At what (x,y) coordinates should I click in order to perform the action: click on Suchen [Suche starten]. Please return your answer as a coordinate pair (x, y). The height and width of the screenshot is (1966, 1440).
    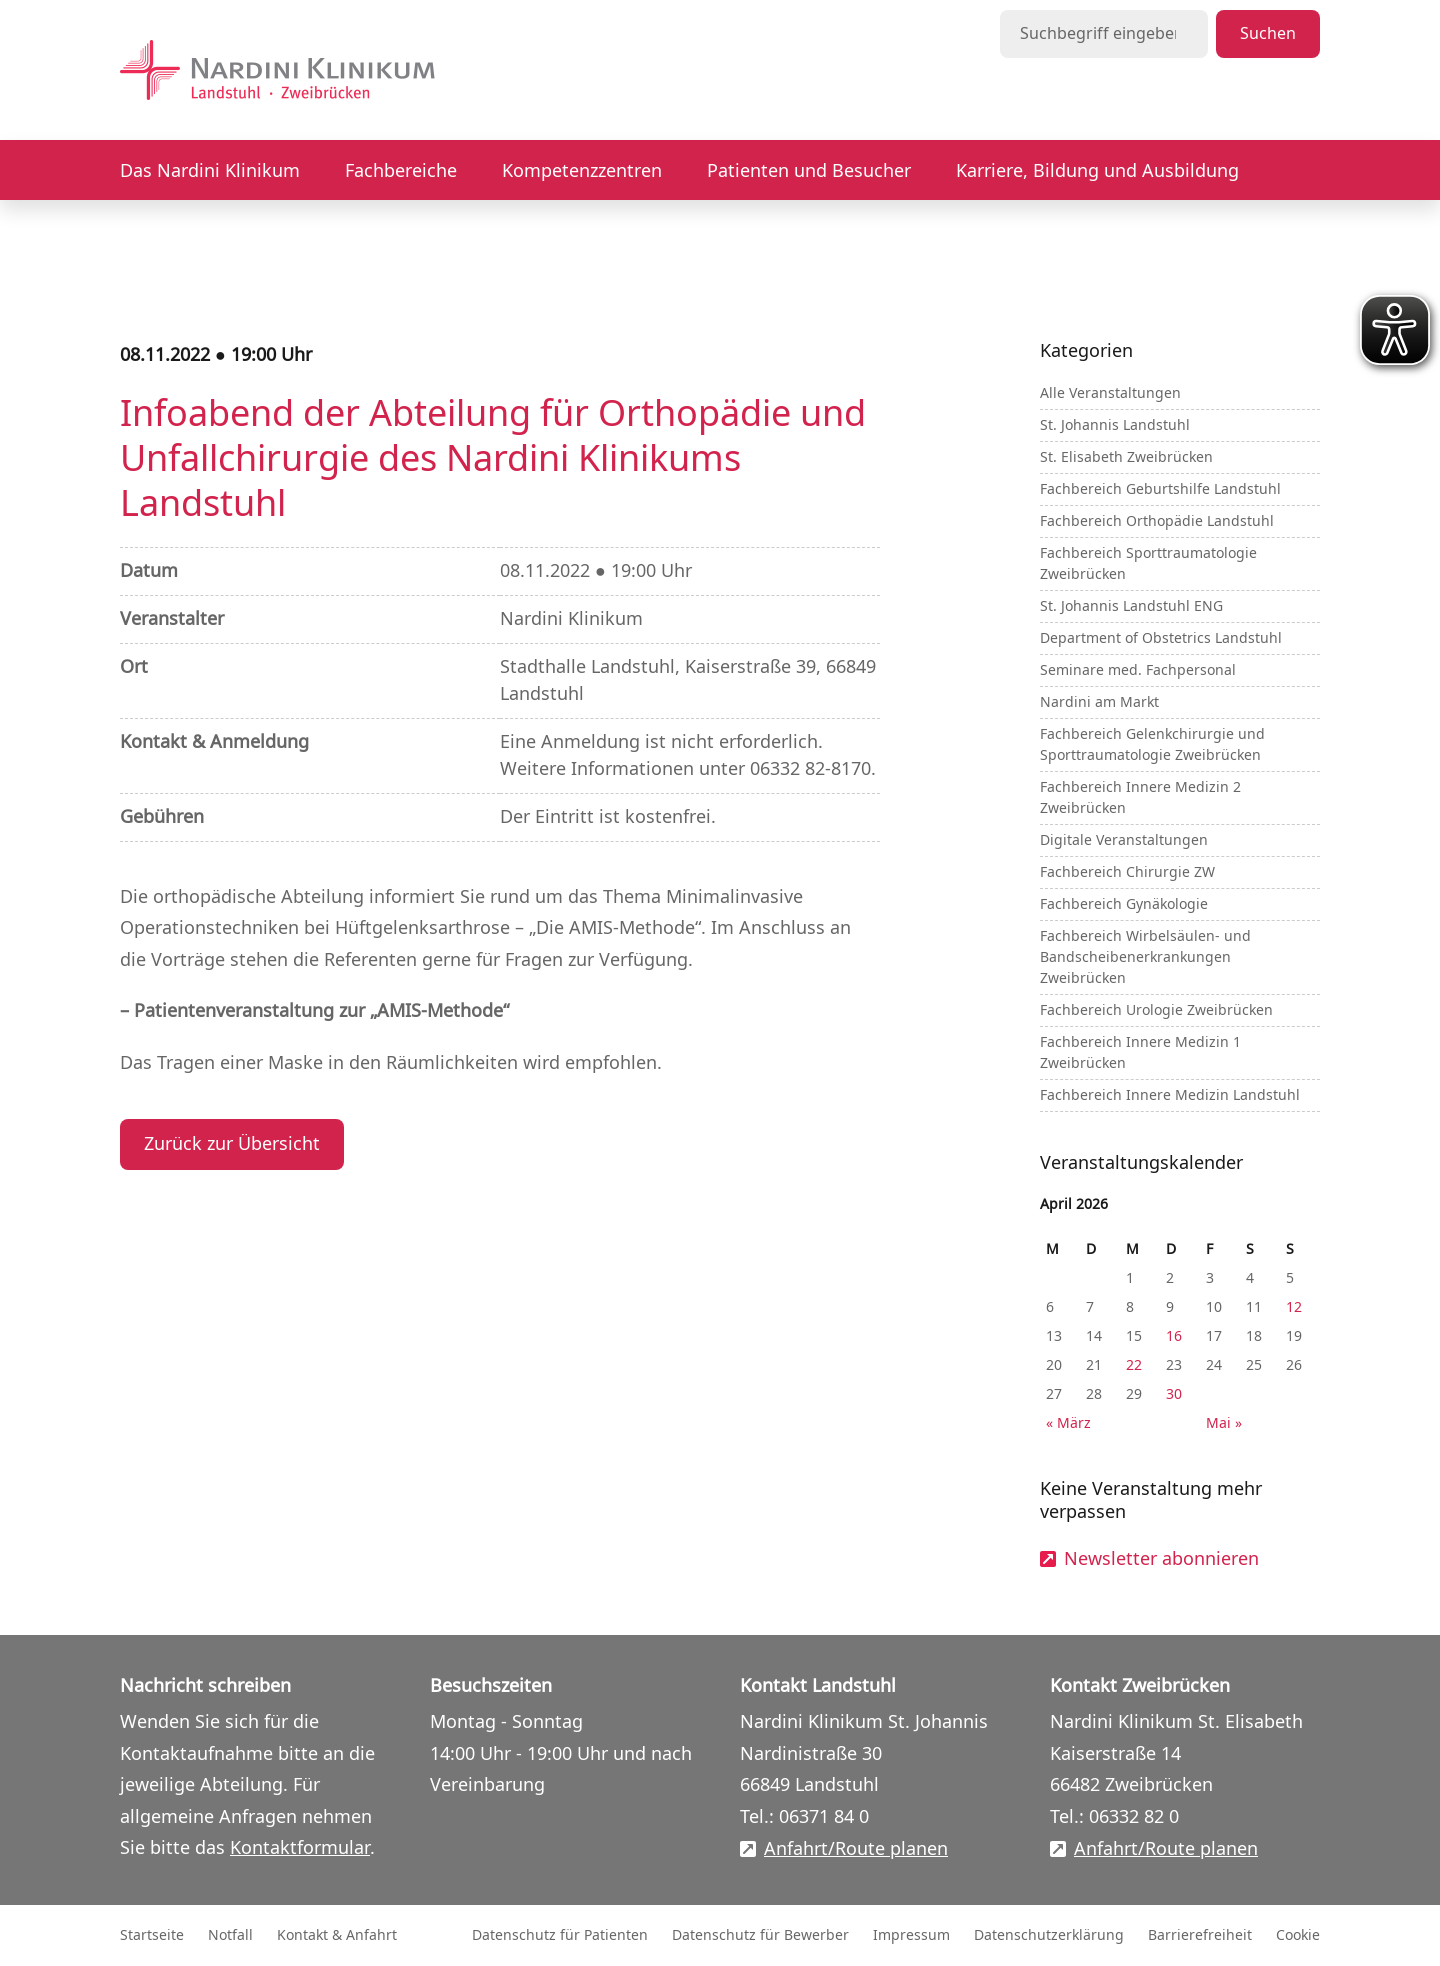
    Looking at the image, I should click on (1268, 34).